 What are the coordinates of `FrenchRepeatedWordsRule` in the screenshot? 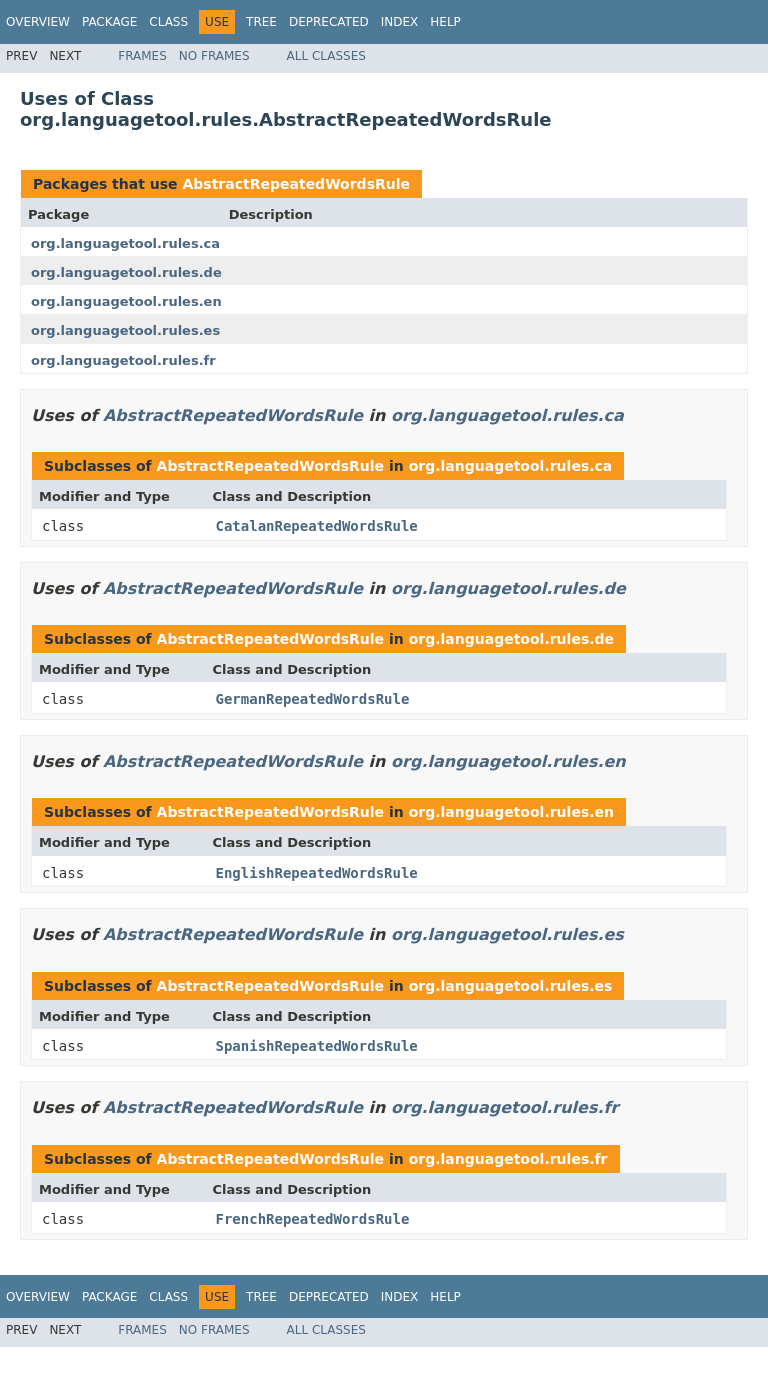 It's located at (313, 1219).